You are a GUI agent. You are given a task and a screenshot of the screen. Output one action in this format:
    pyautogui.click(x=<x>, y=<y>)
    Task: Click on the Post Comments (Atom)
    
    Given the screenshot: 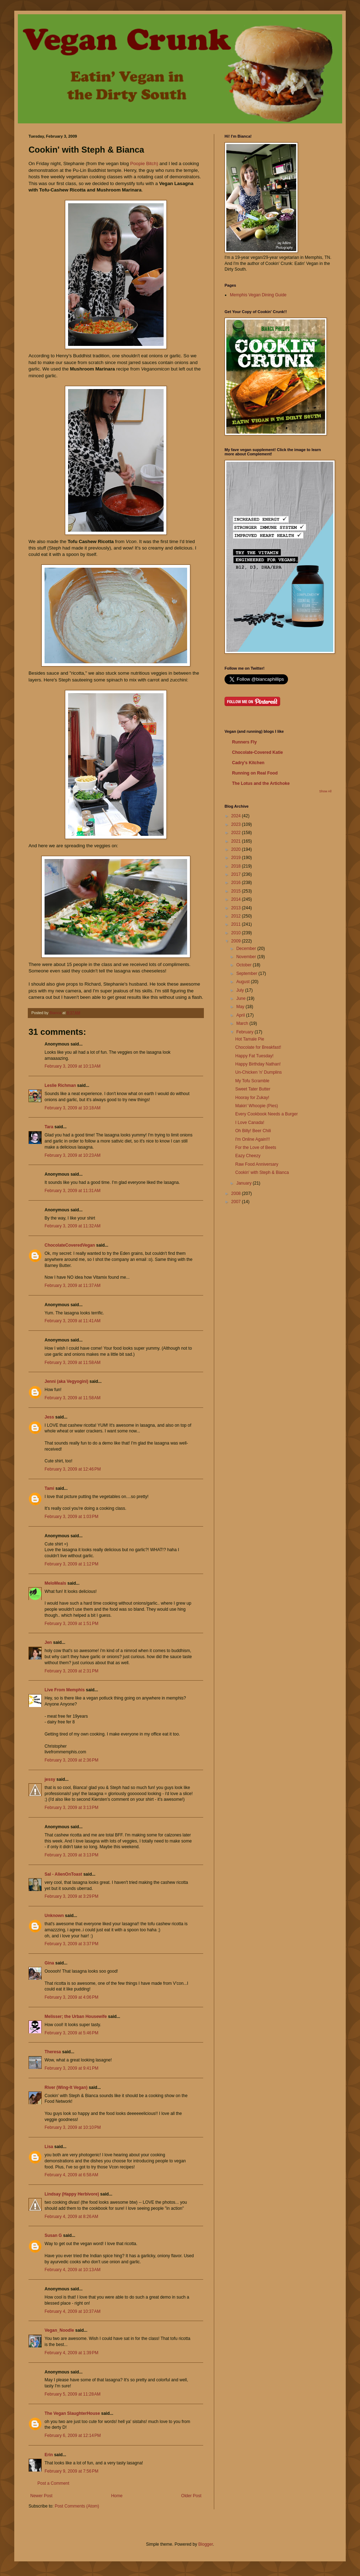 What is the action you would take?
    pyautogui.click(x=77, y=2506)
    